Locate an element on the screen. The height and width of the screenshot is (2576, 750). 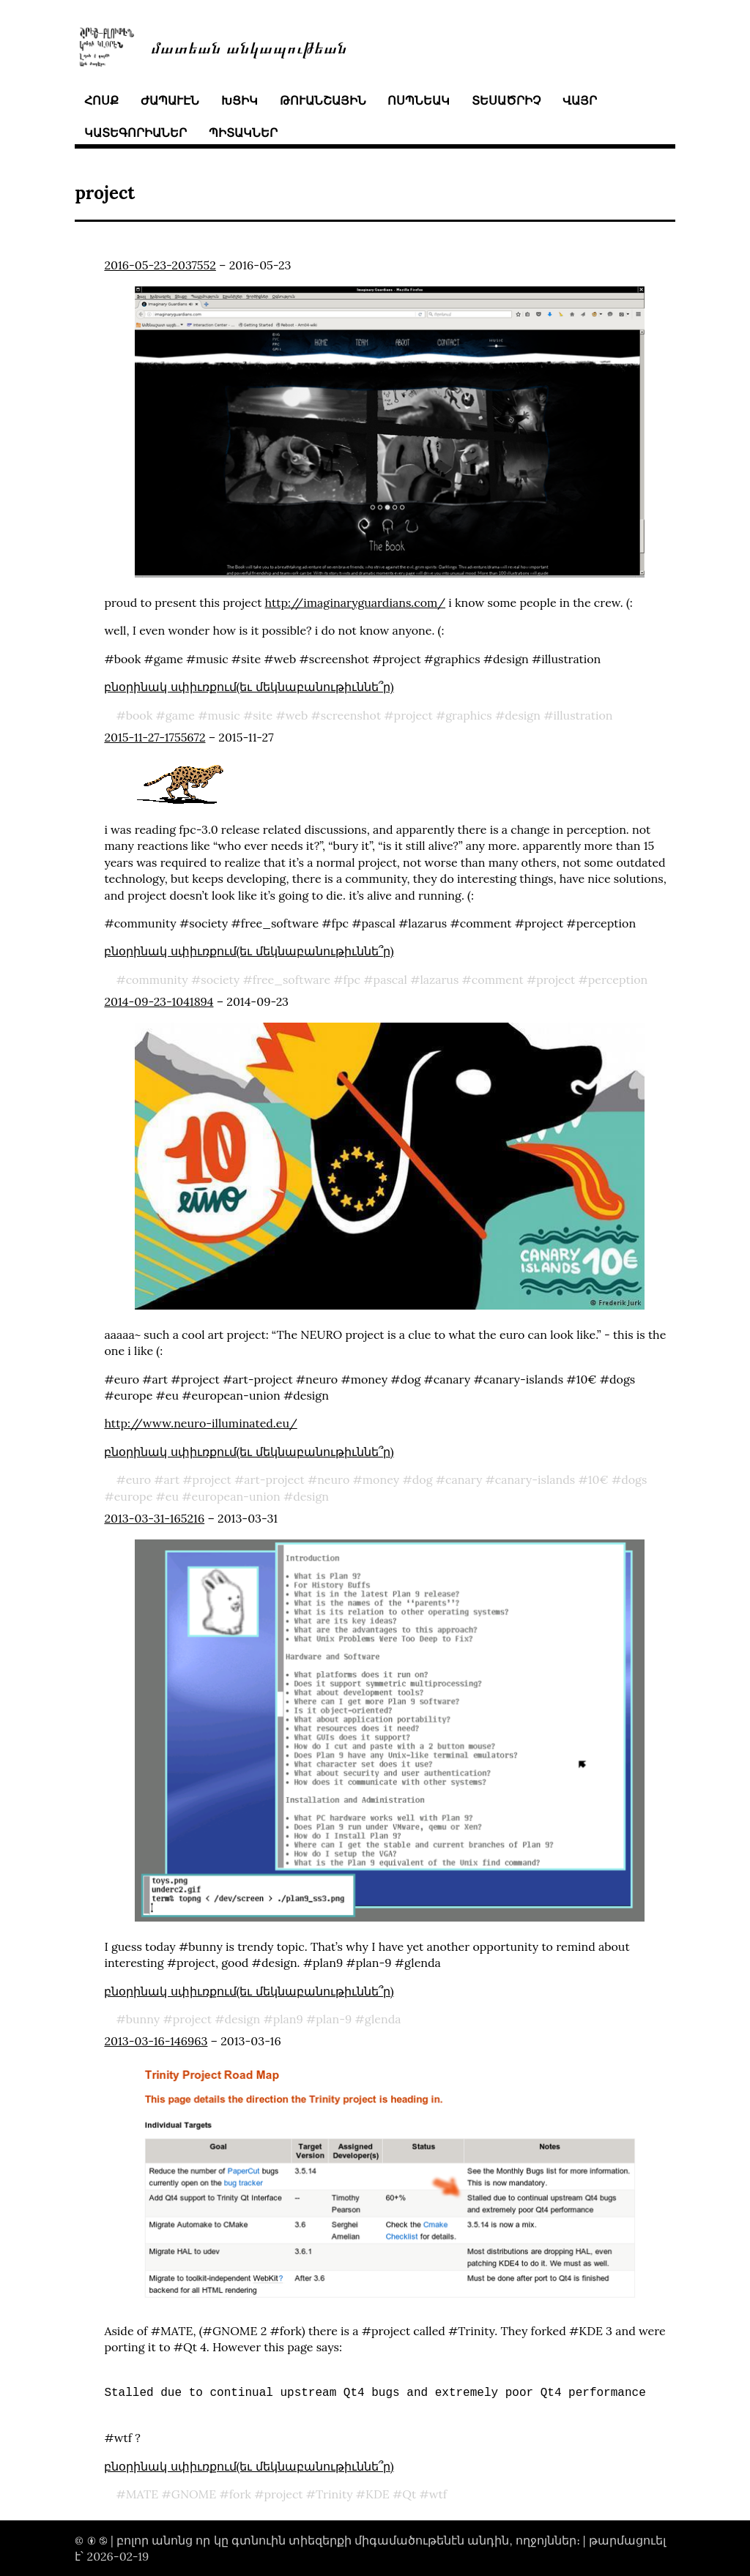
dog is located at coordinates (422, 1479).